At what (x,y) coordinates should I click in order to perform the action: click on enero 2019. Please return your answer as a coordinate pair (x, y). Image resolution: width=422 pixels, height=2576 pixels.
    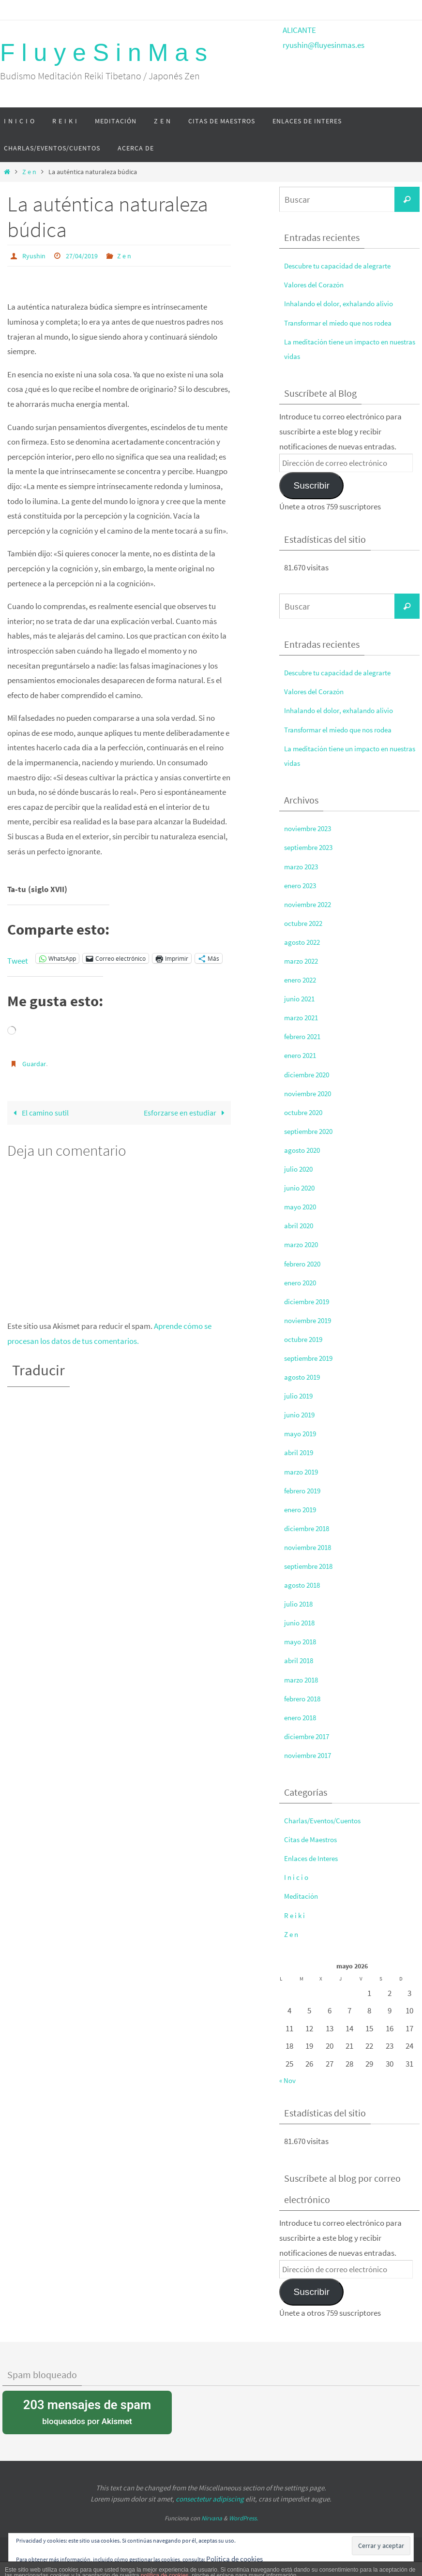
    Looking at the image, I should click on (302, 1509).